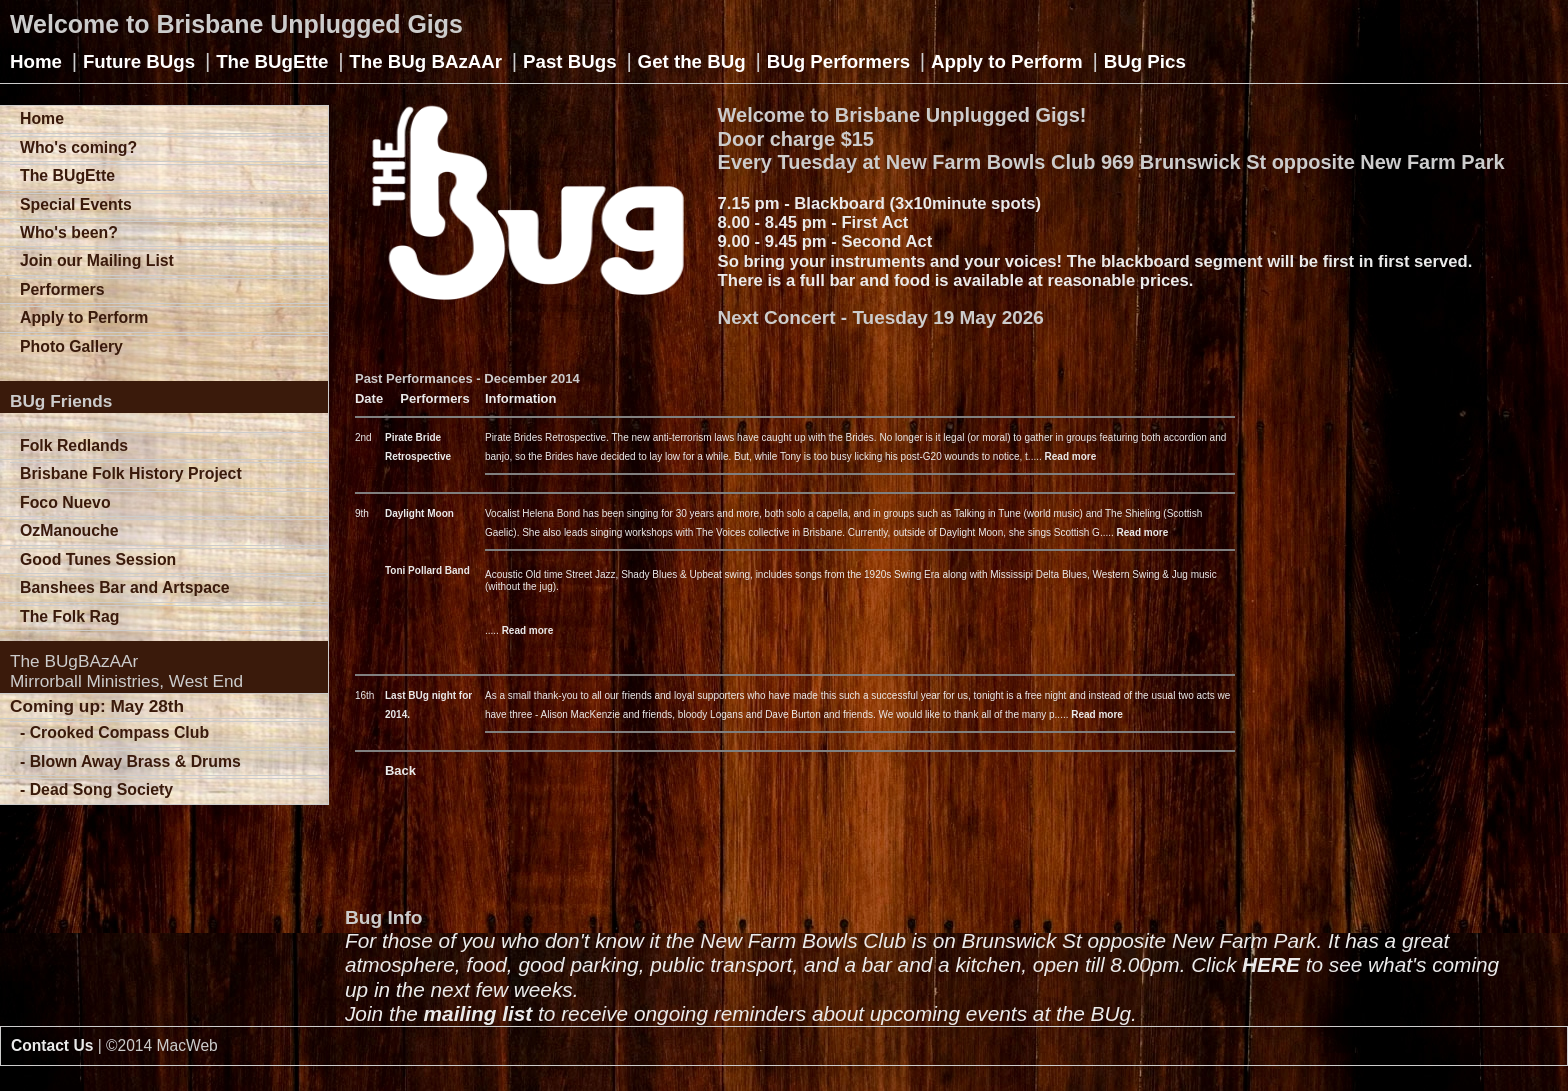  I want to click on Apply to Perform, so click(1007, 61).